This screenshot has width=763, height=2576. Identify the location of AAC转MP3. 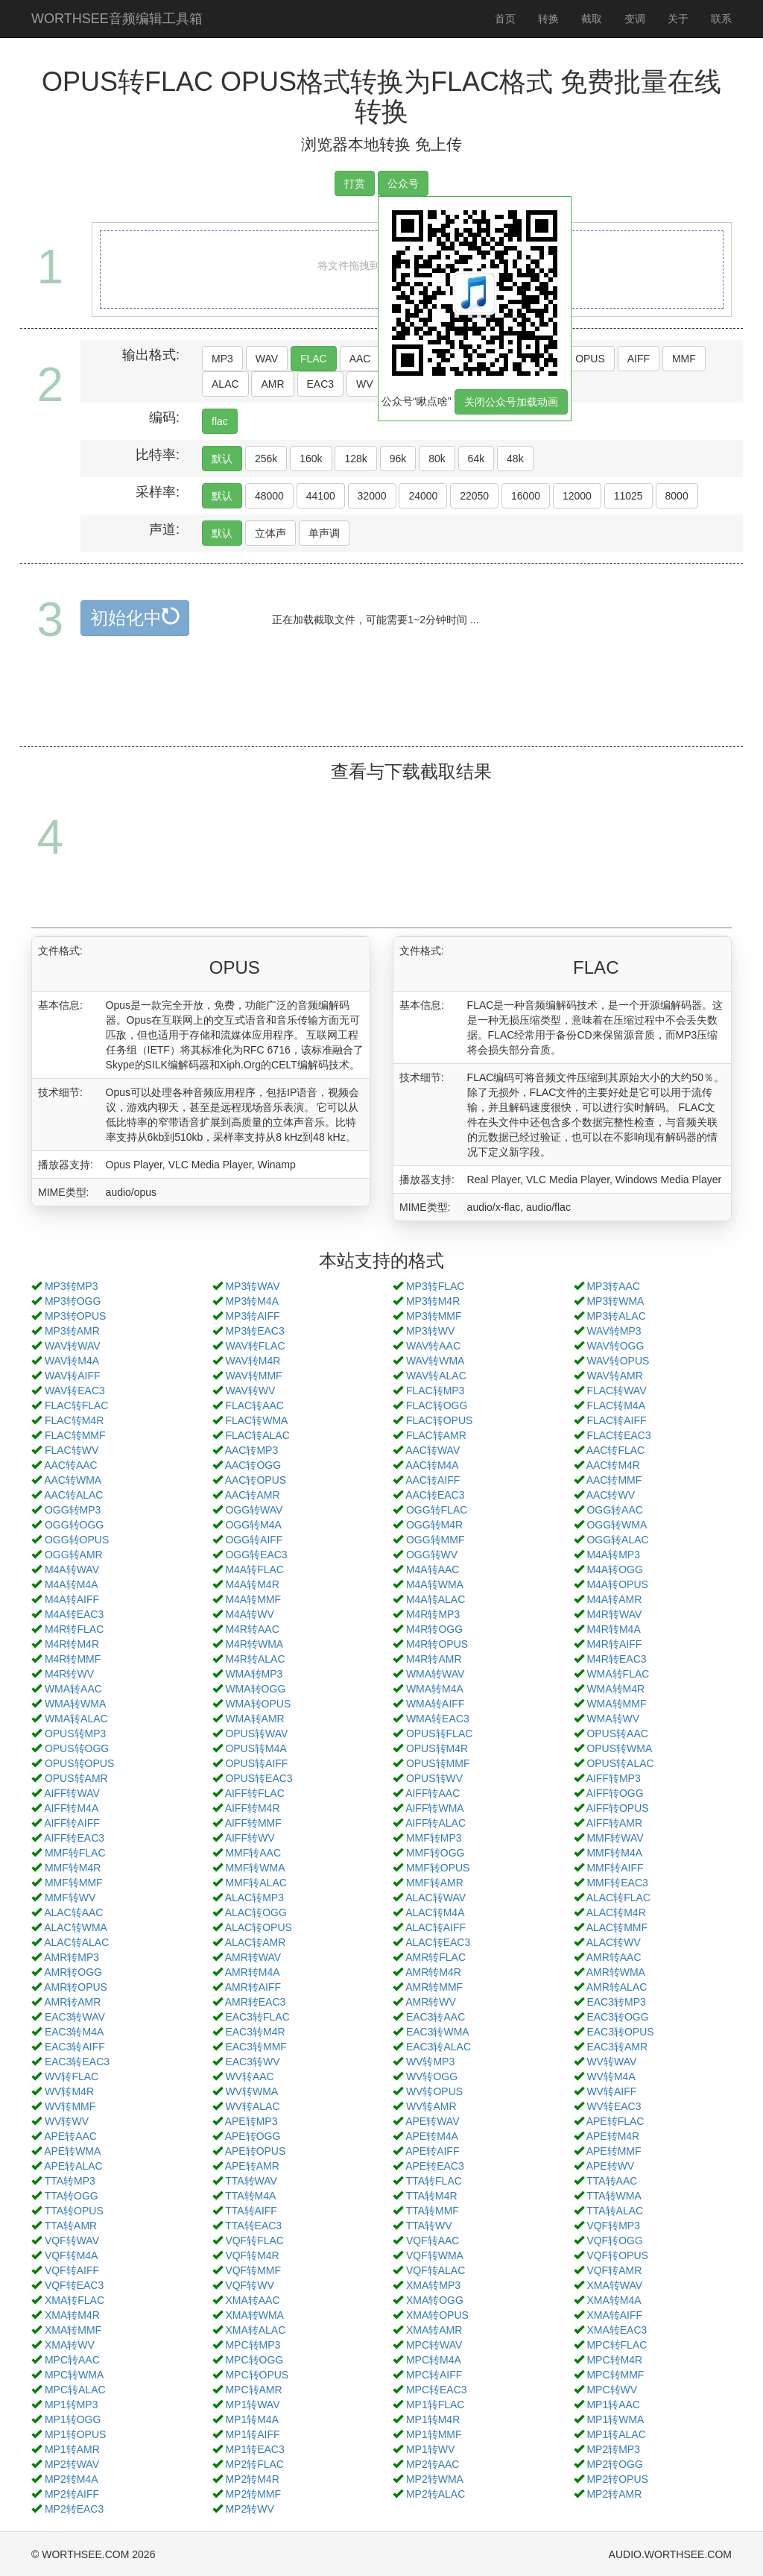
(252, 1450).